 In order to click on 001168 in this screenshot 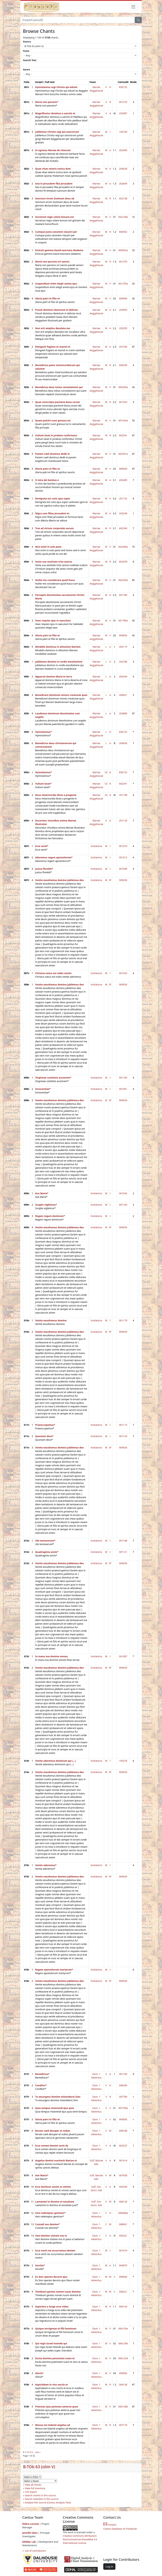, I will do `click(123, 1540)`.